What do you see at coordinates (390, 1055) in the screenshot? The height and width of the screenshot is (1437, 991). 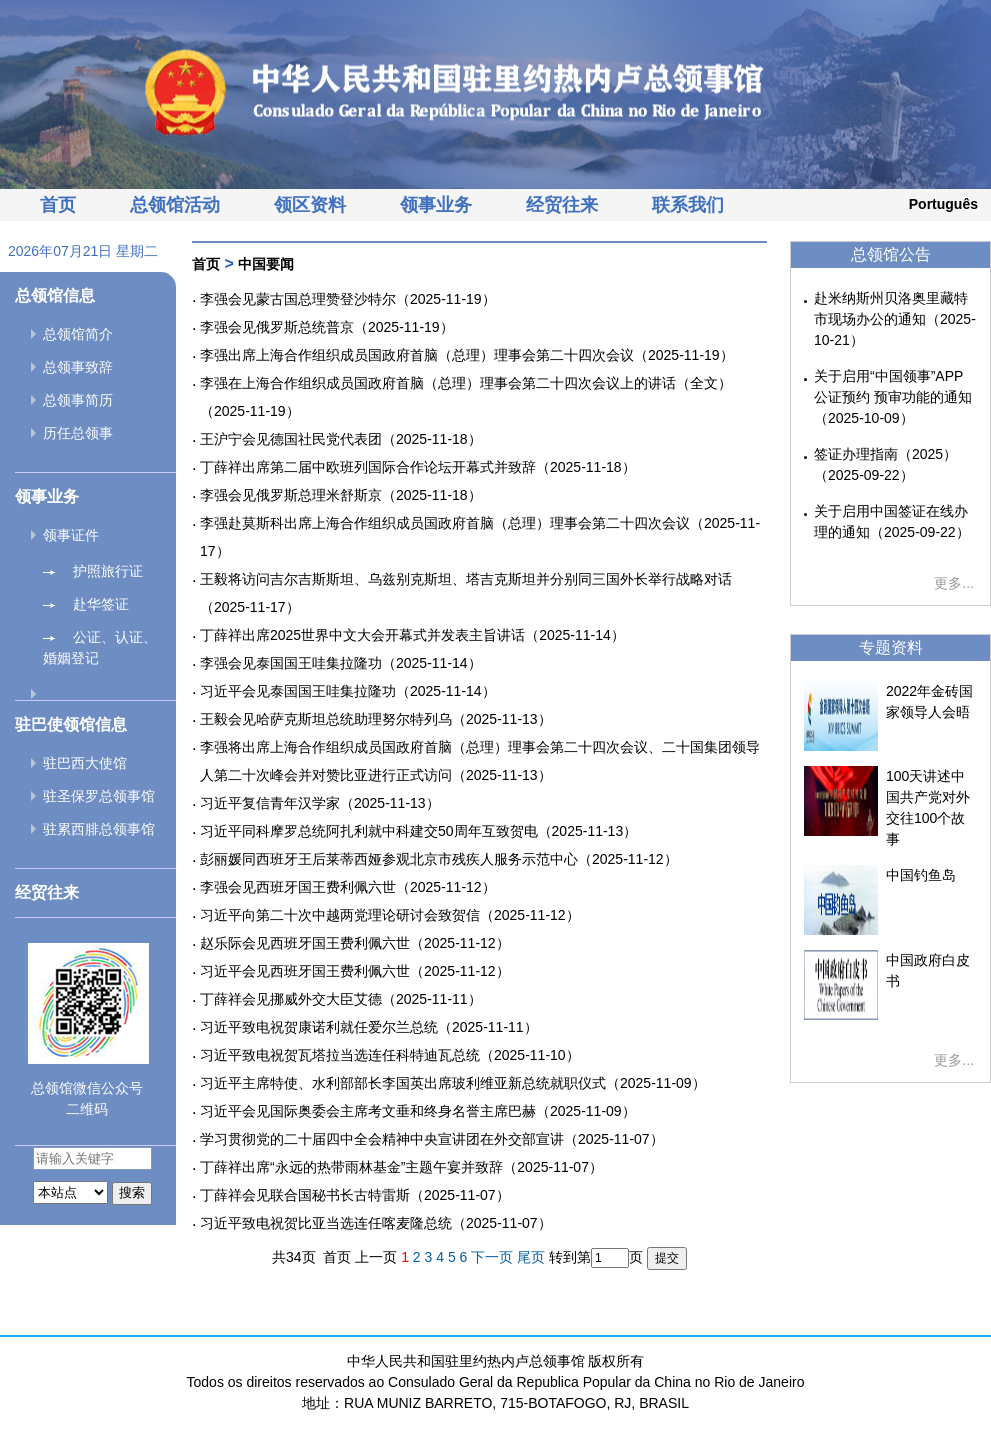 I see `习近平致电祝贺瓦塔拉当选连任科特迪瓦总统（2025-11-10）` at bounding box center [390, 1055].